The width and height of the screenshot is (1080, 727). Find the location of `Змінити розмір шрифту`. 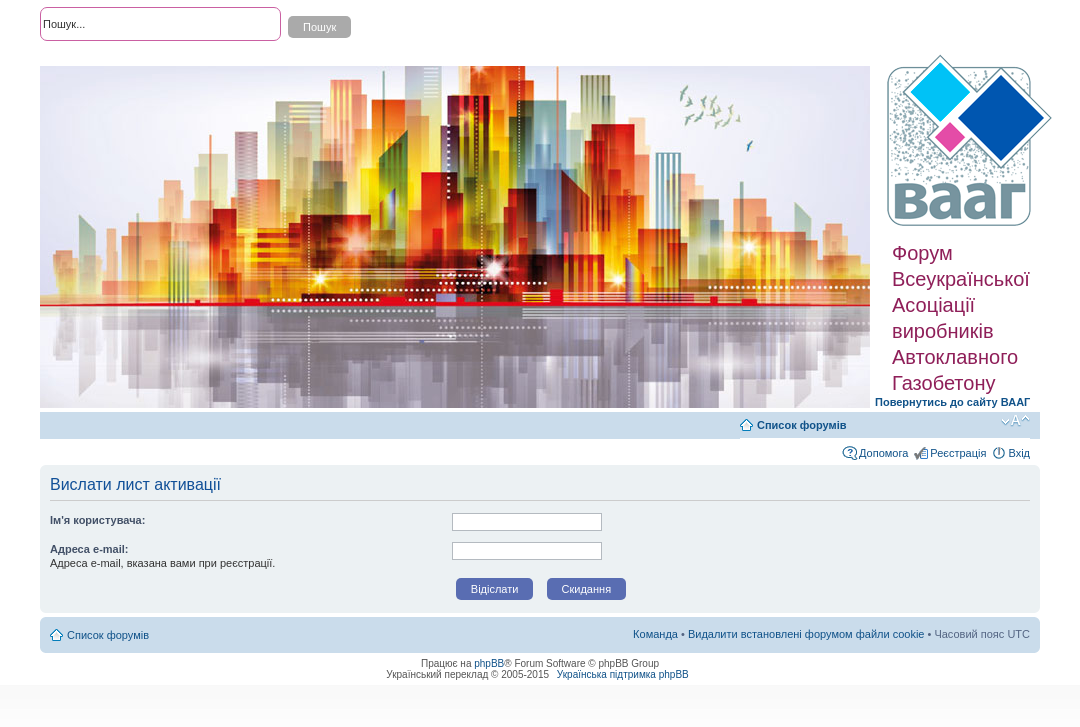

Змінити розмір шрифту is located at coordinates (1015, 421).